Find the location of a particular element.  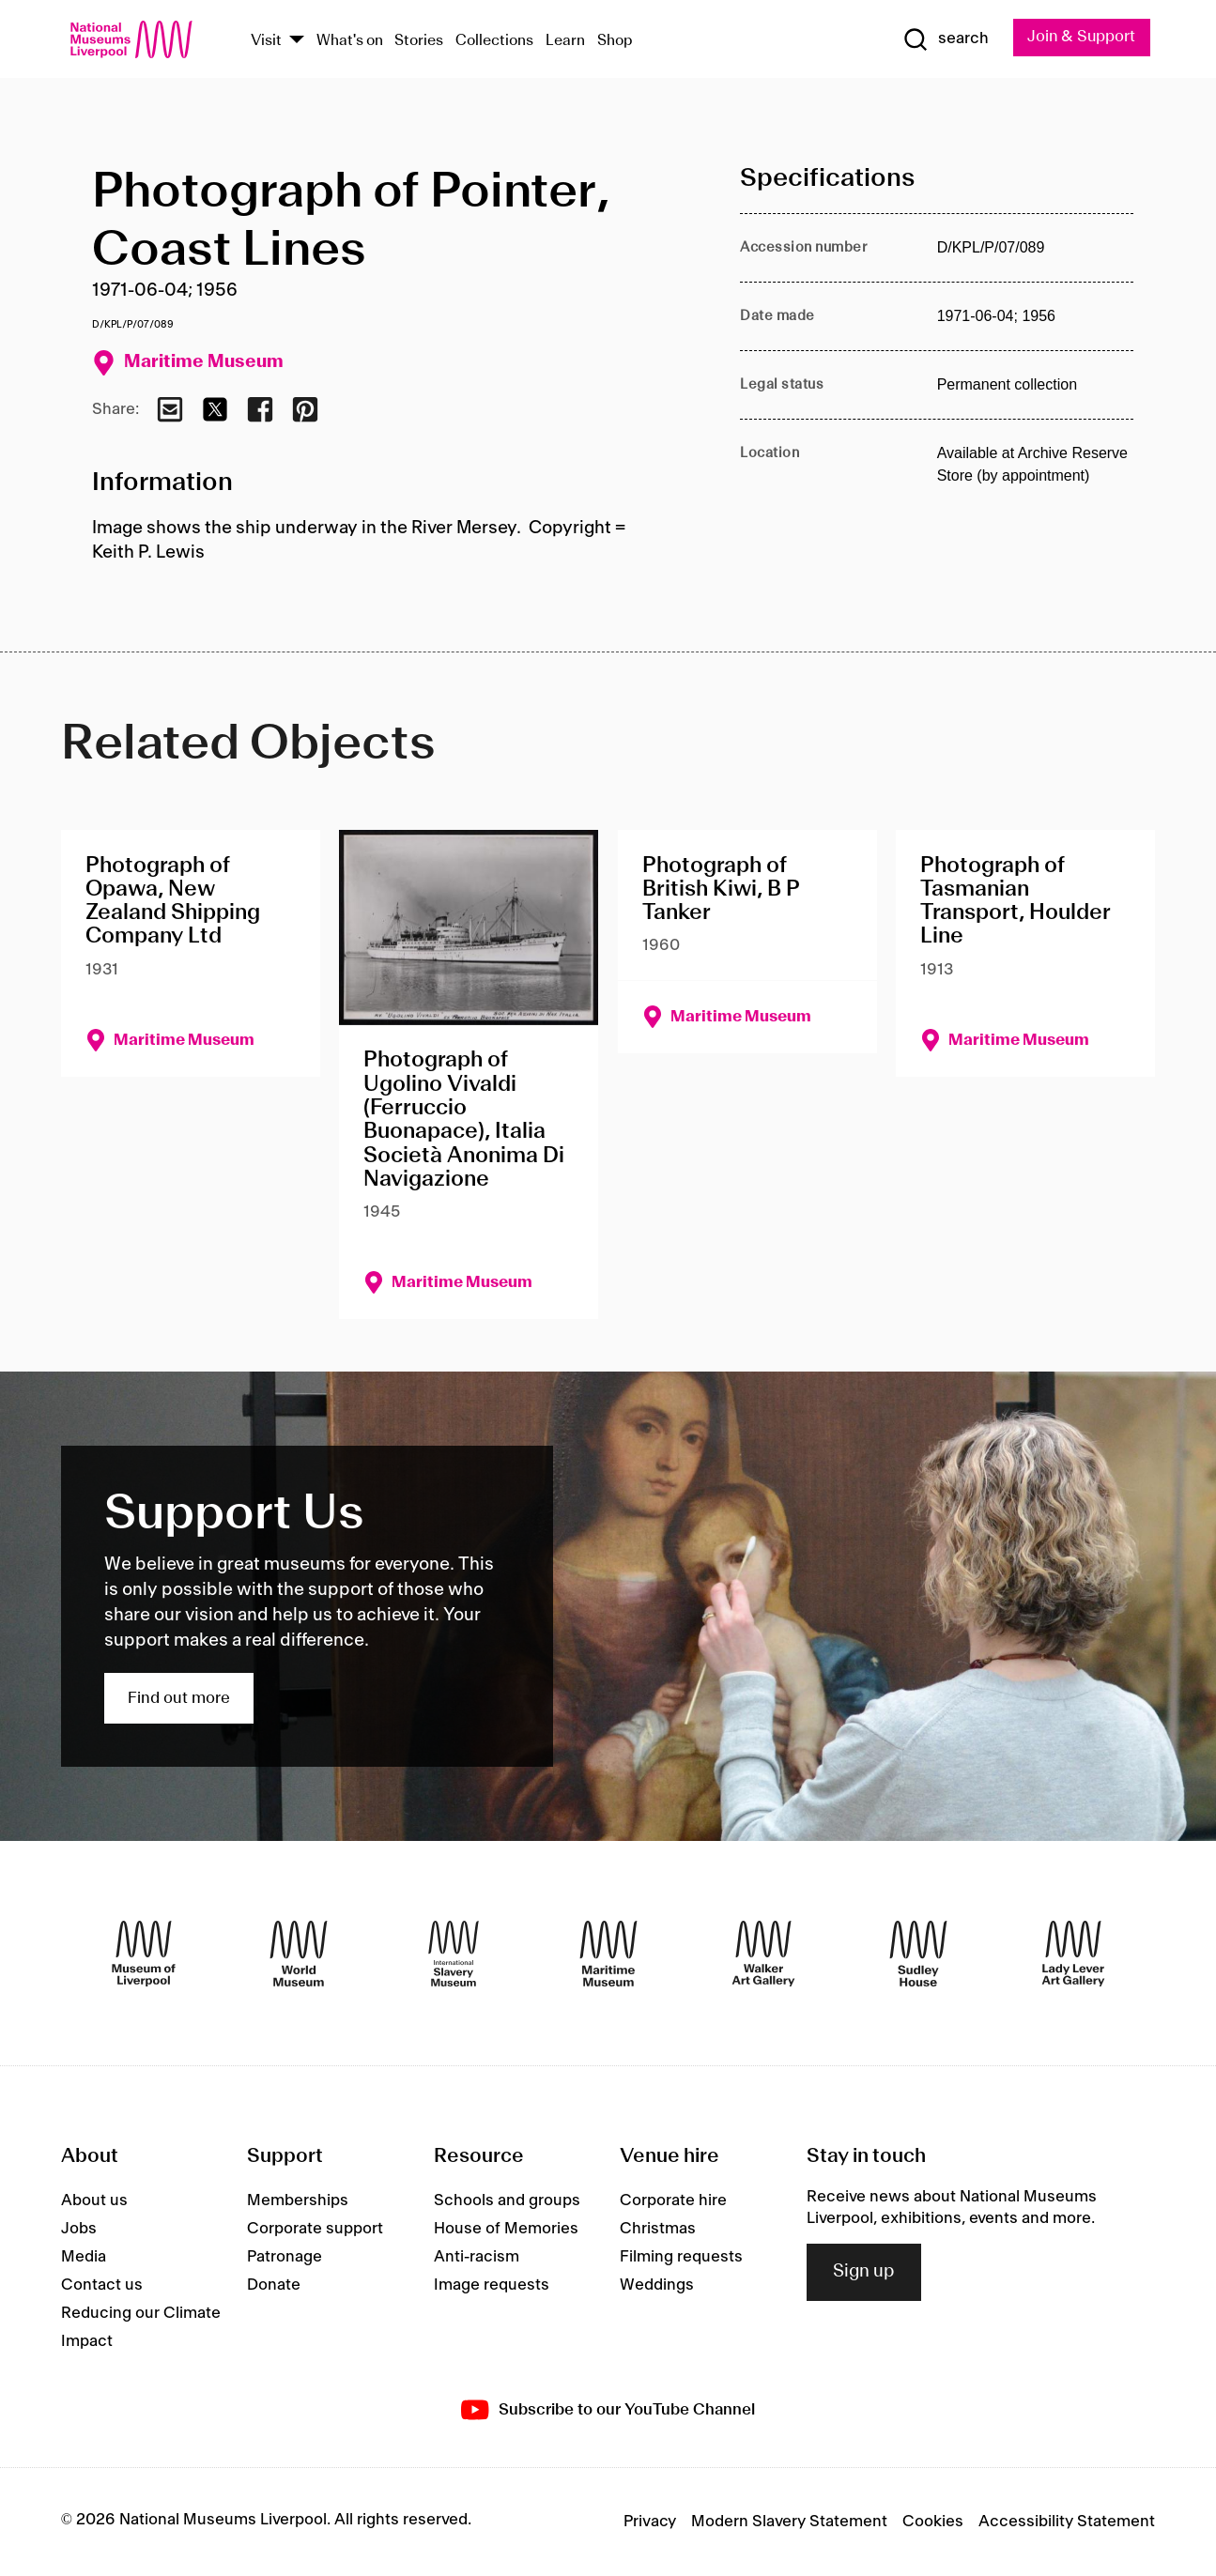

Corporate support is located at coordinates (315, 2229).